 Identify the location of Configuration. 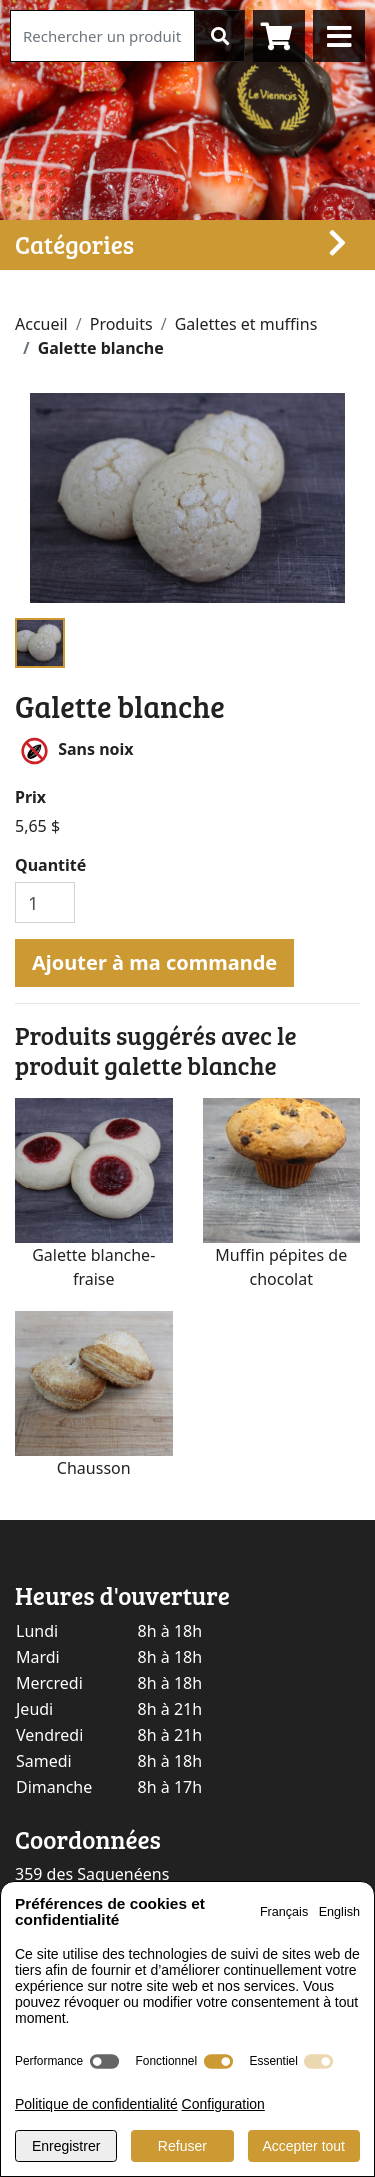
(223, 2104).